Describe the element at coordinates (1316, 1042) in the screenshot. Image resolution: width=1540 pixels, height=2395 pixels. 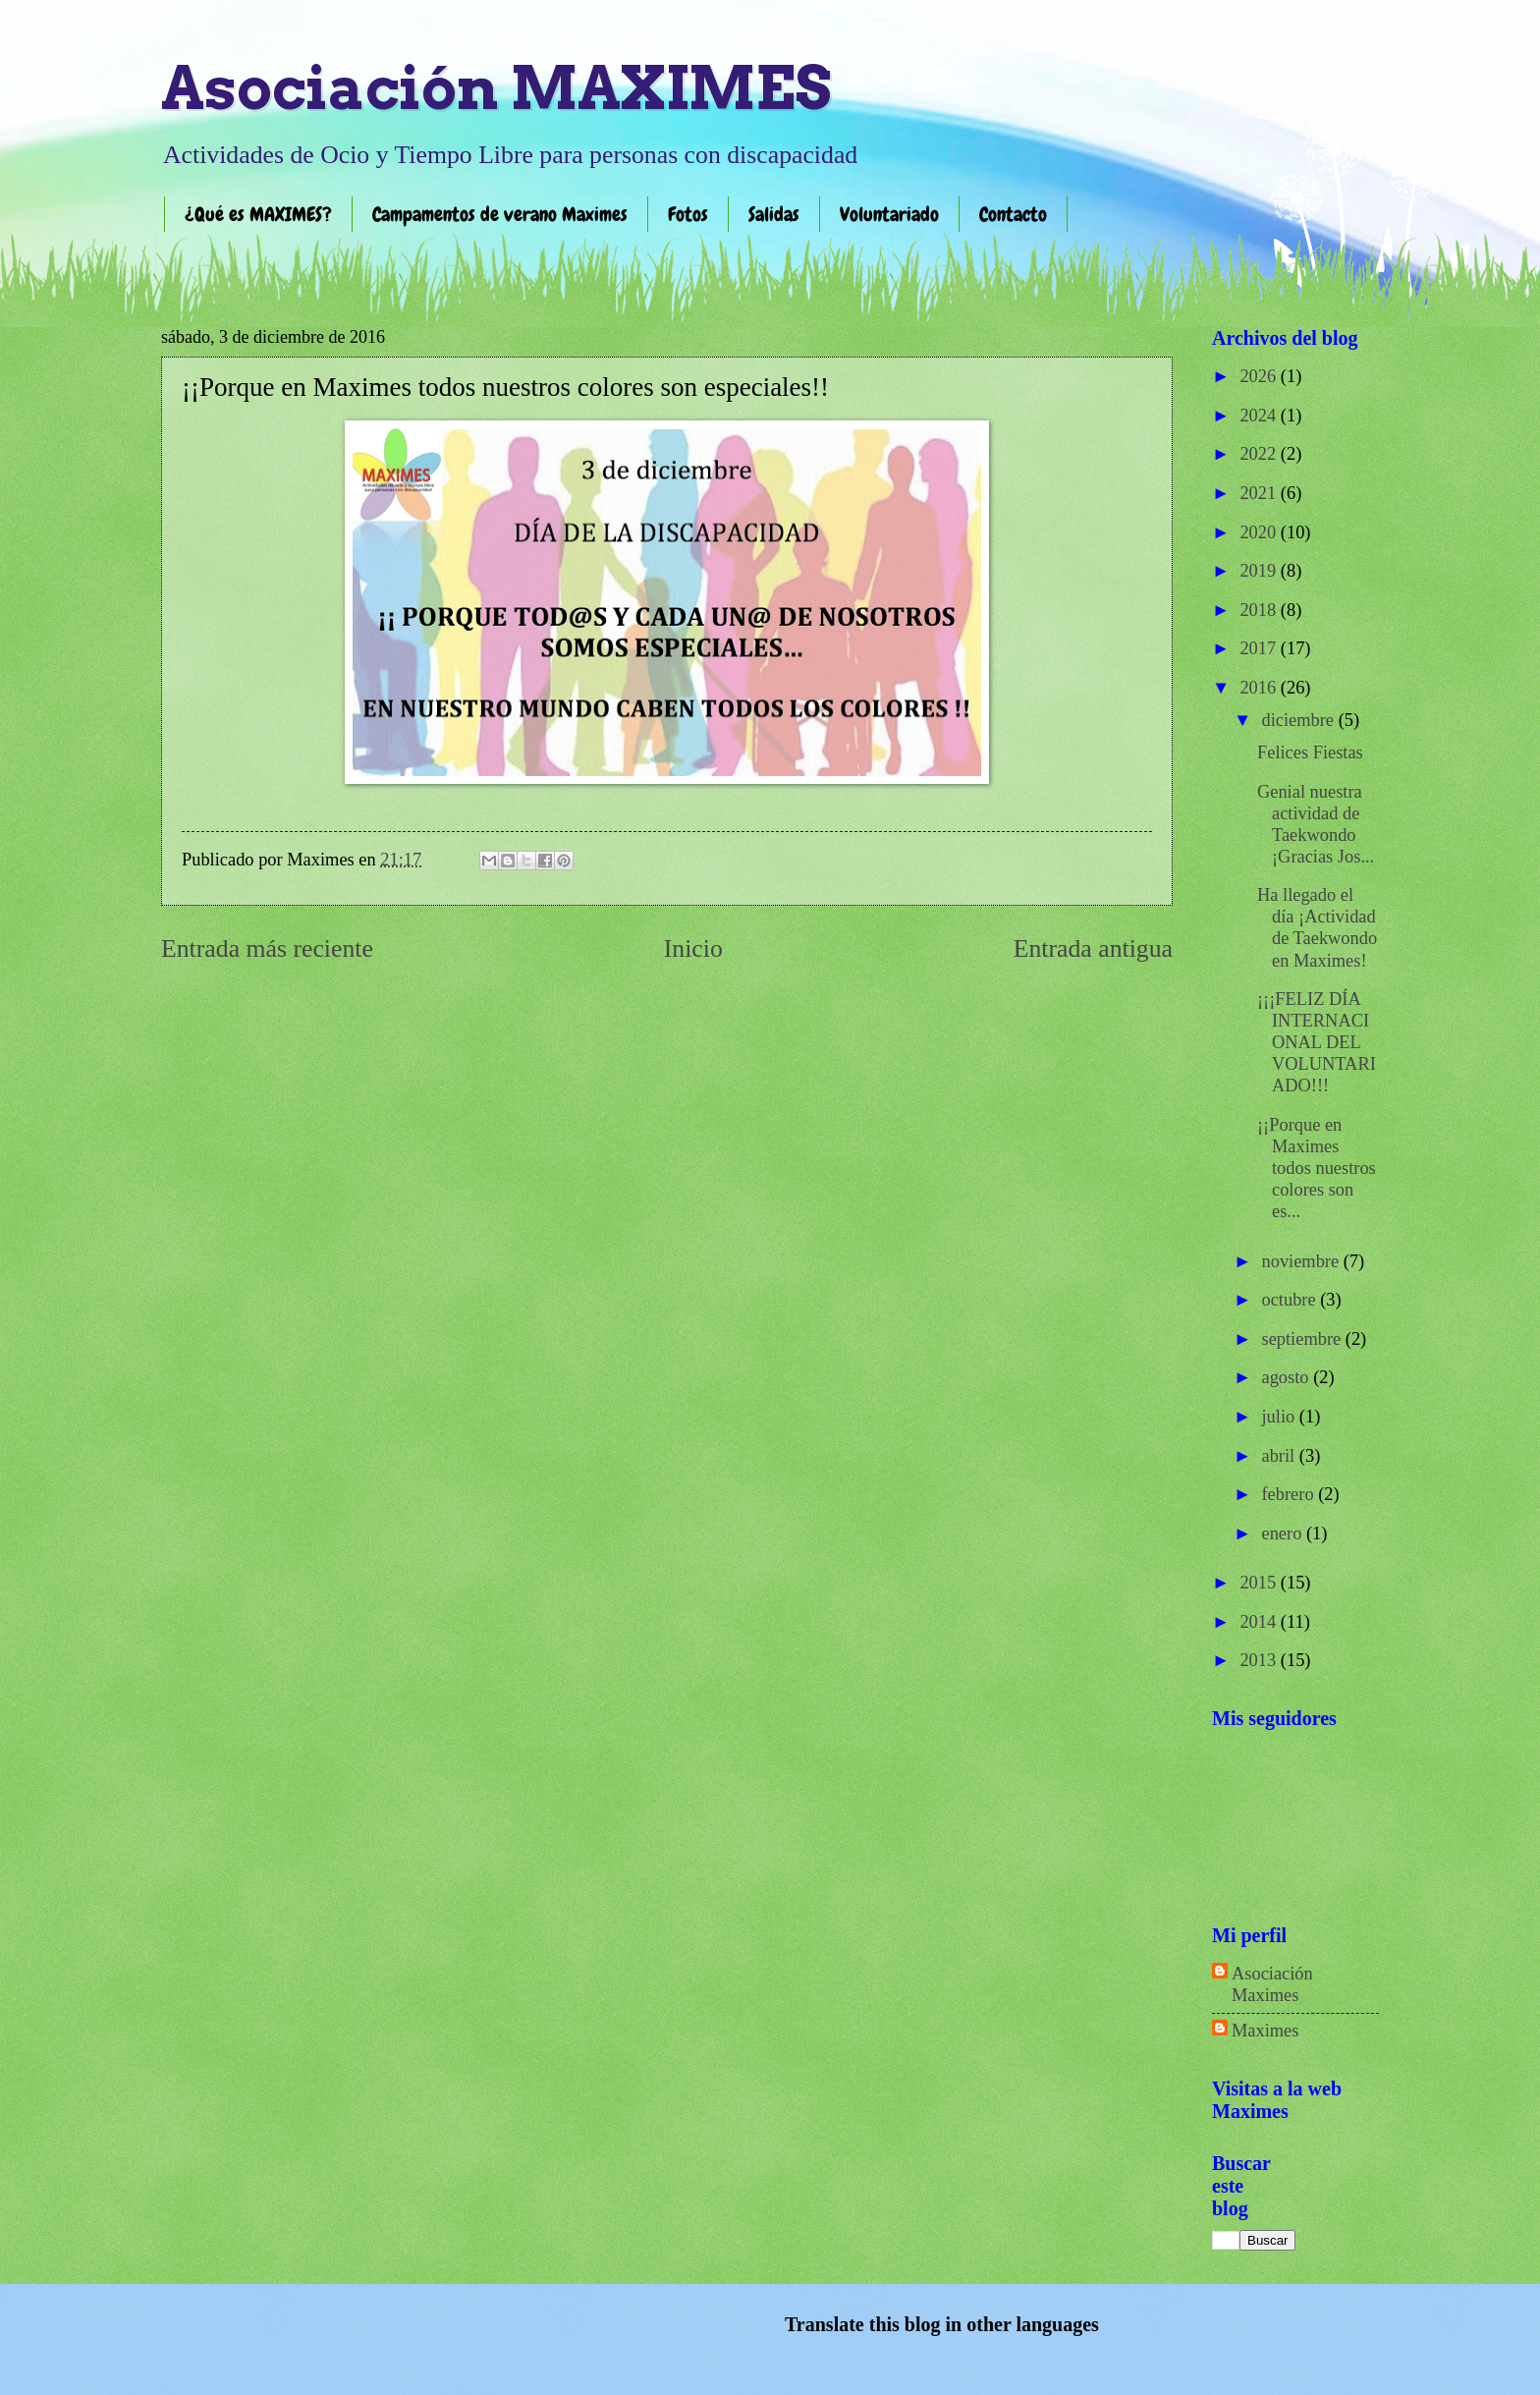
I see `¡¡¡FELIZ DÍA INTERNACIONAL DEL VOLUNTARIADO!!!` at that location.